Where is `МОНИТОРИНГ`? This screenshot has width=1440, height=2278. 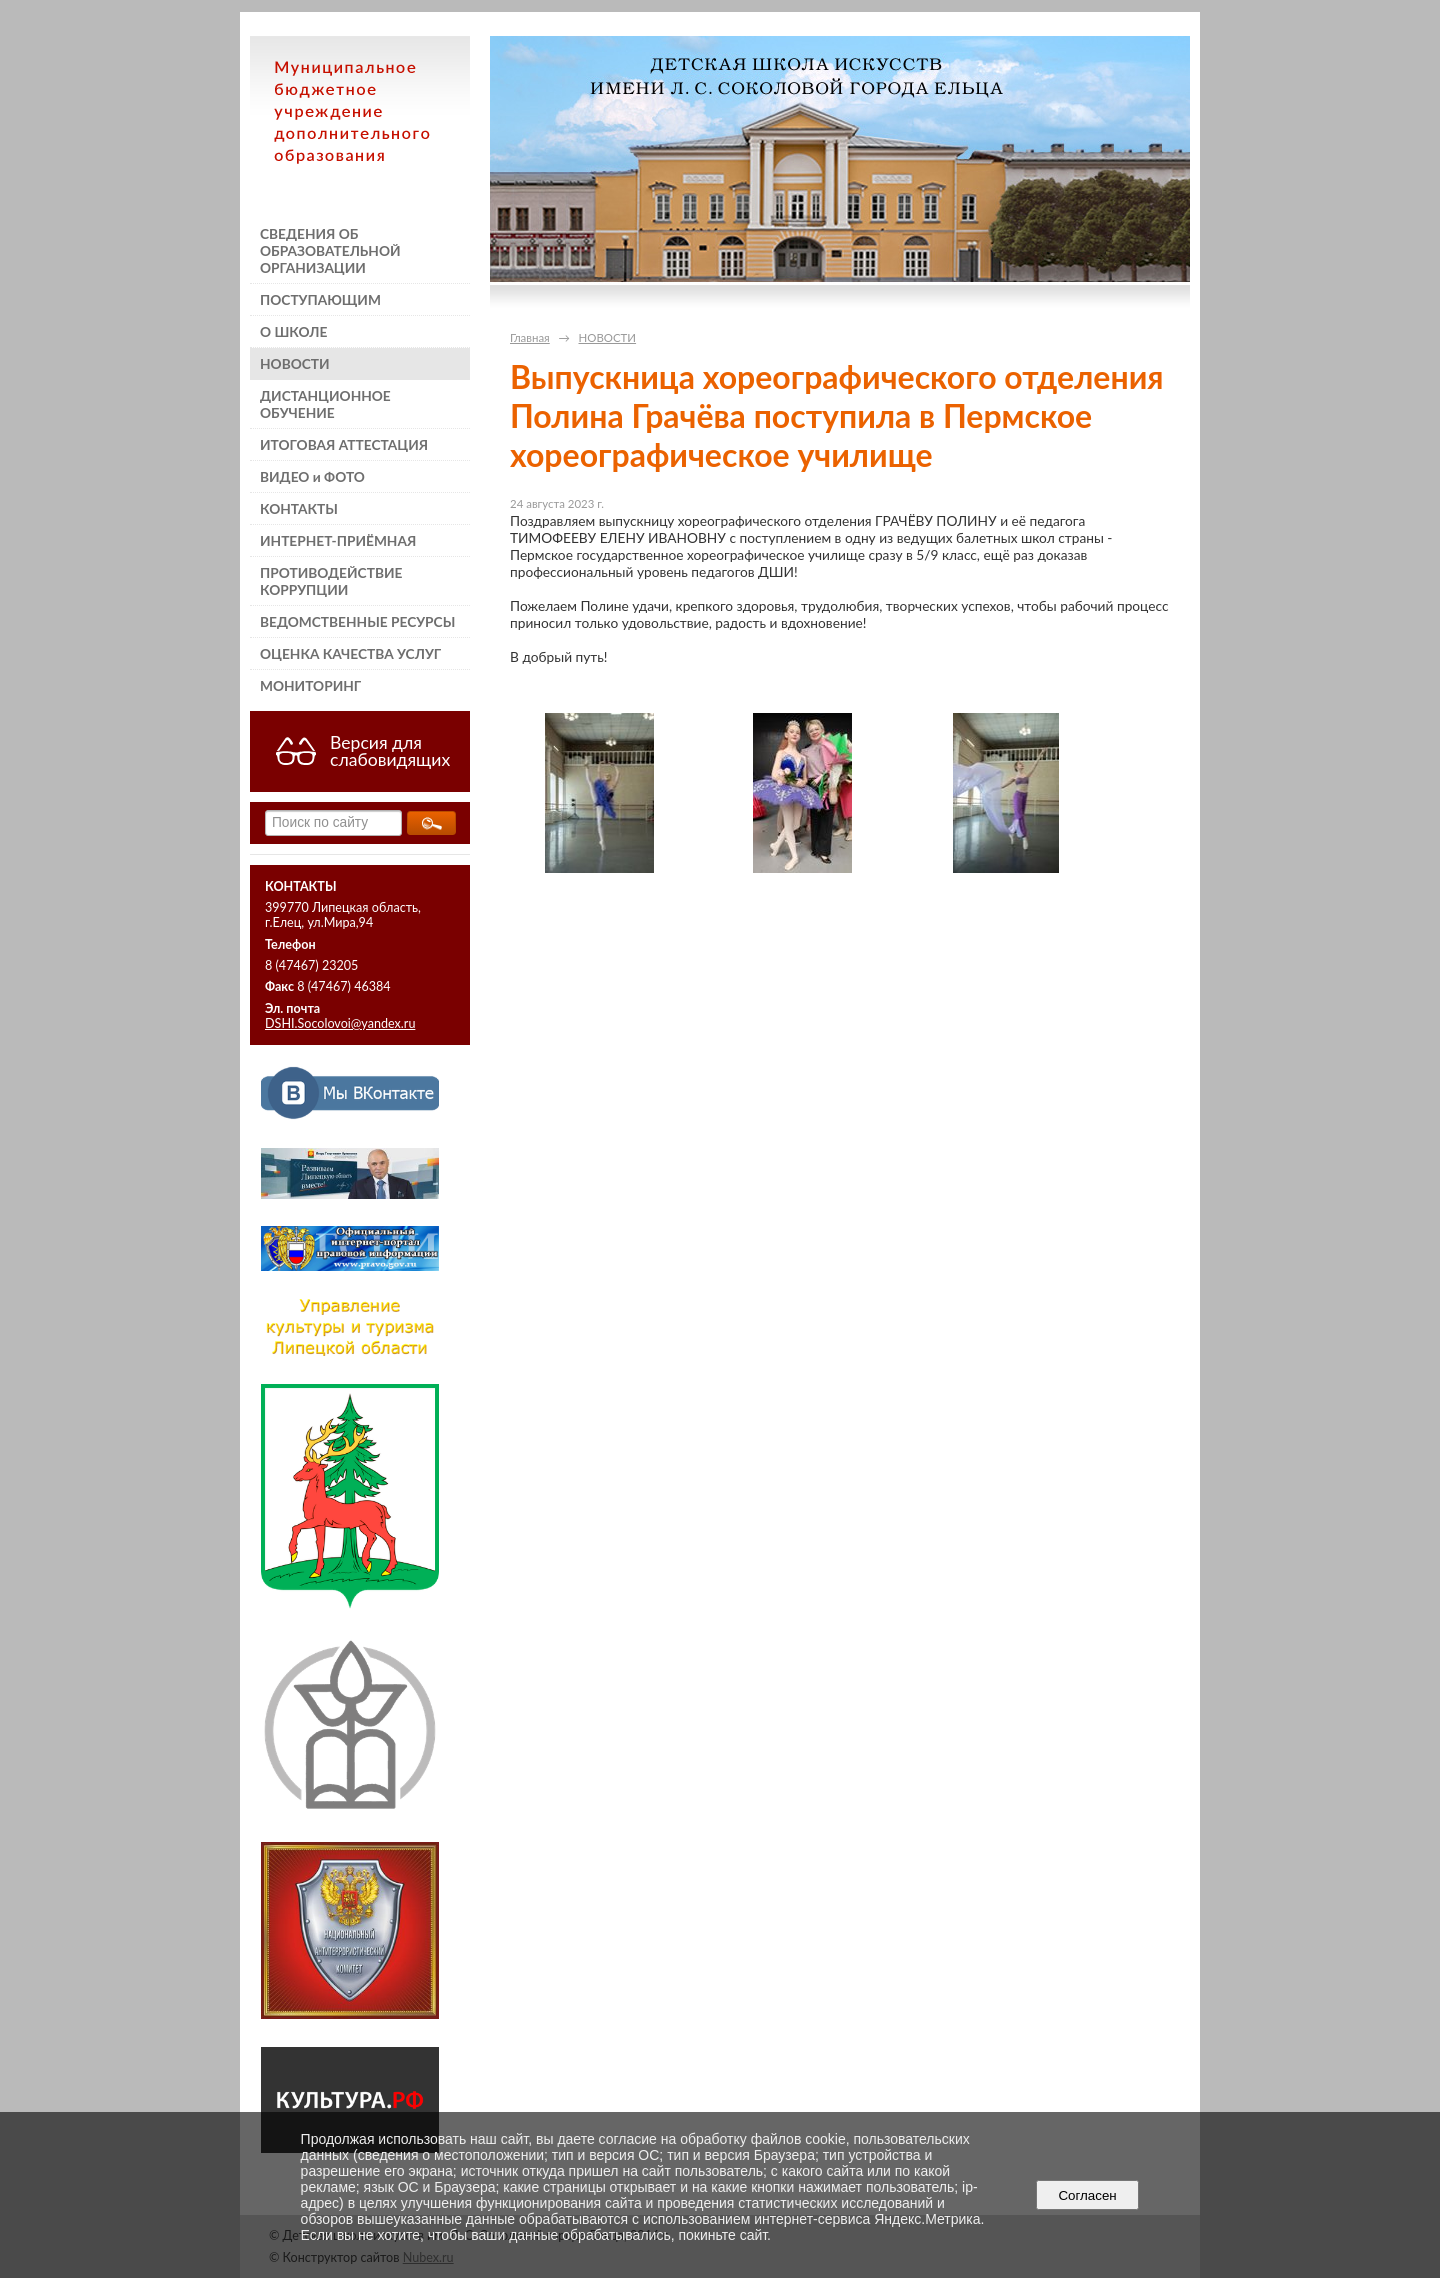
МОНИТОРИНГ is located at coordinates (310, 685).